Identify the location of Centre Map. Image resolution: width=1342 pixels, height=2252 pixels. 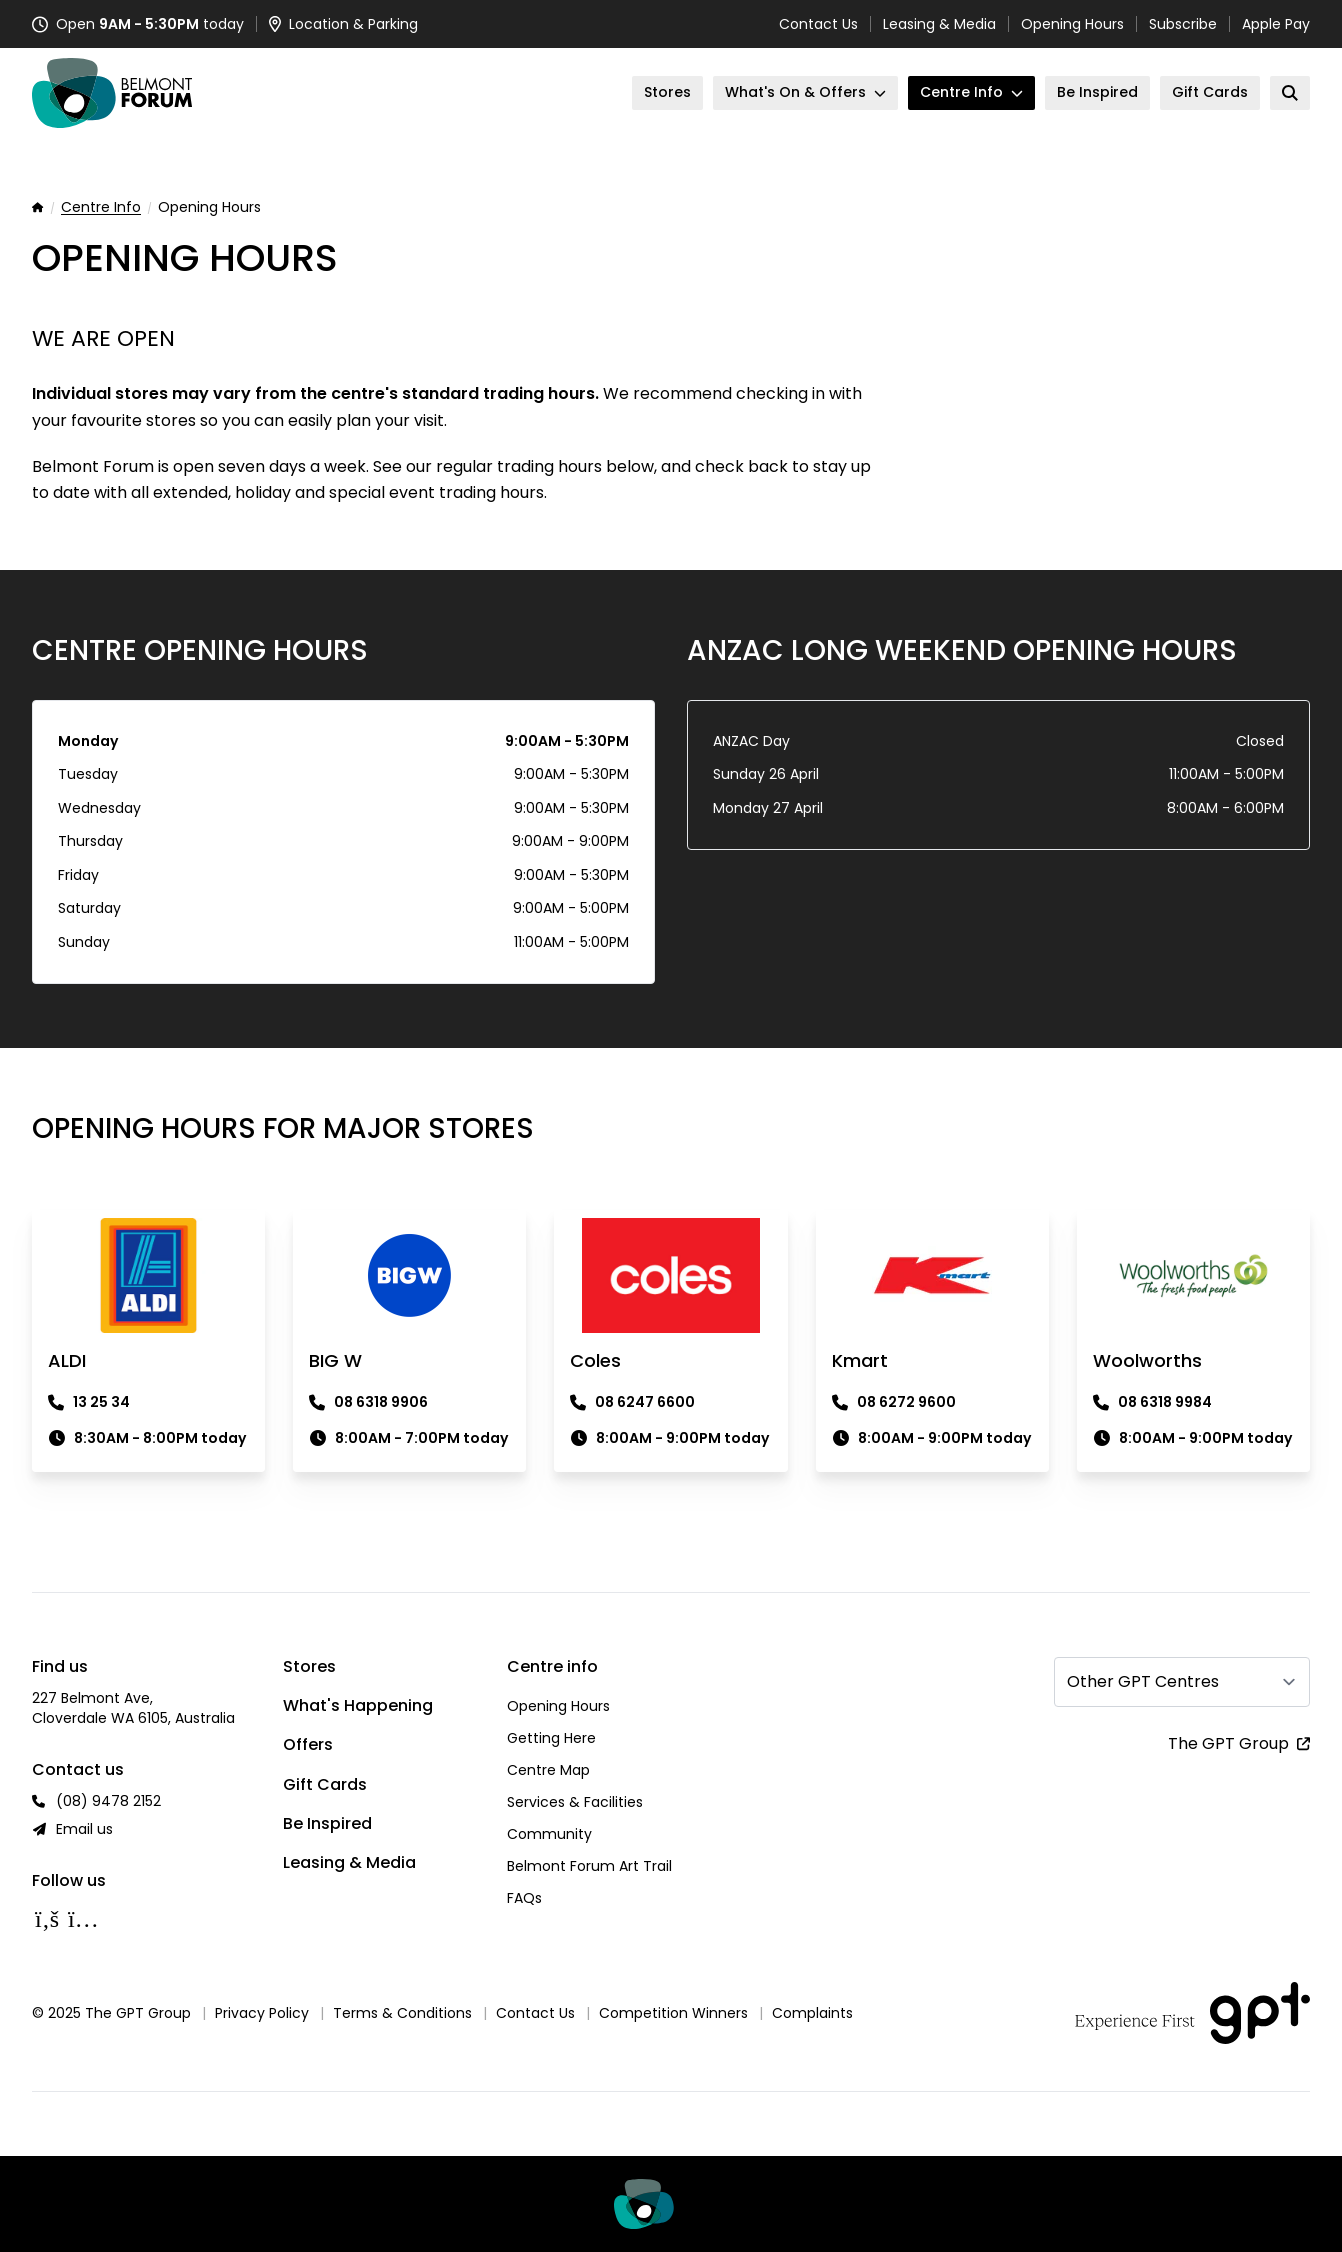
(548, 1770).